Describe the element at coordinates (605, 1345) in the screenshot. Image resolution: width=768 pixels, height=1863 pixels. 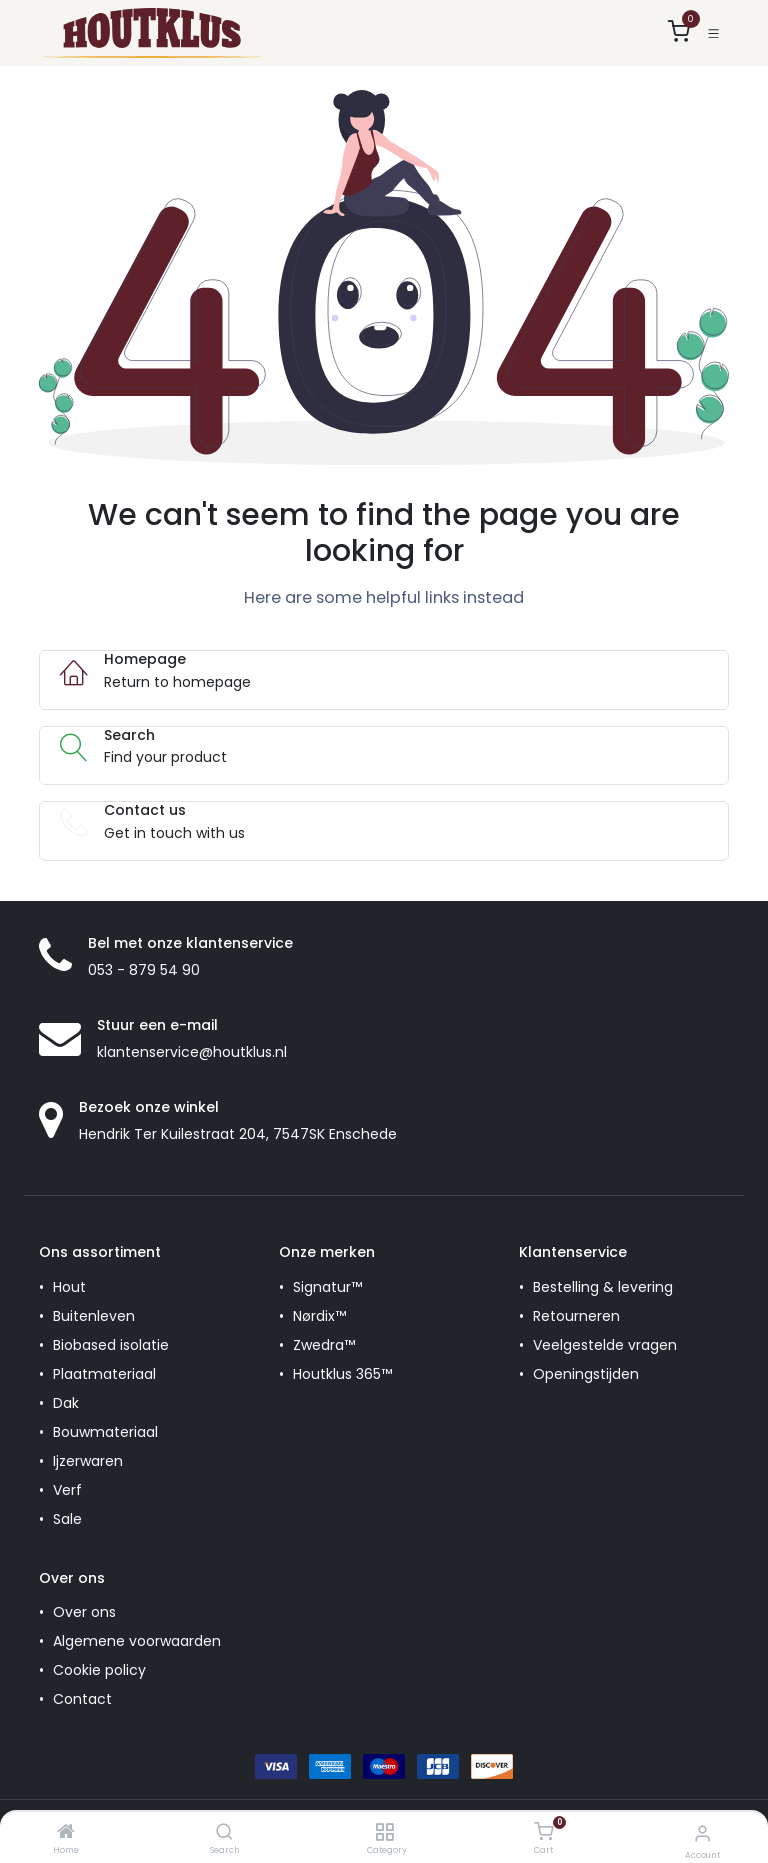
I see `Veelgestelde vragen` at that location.